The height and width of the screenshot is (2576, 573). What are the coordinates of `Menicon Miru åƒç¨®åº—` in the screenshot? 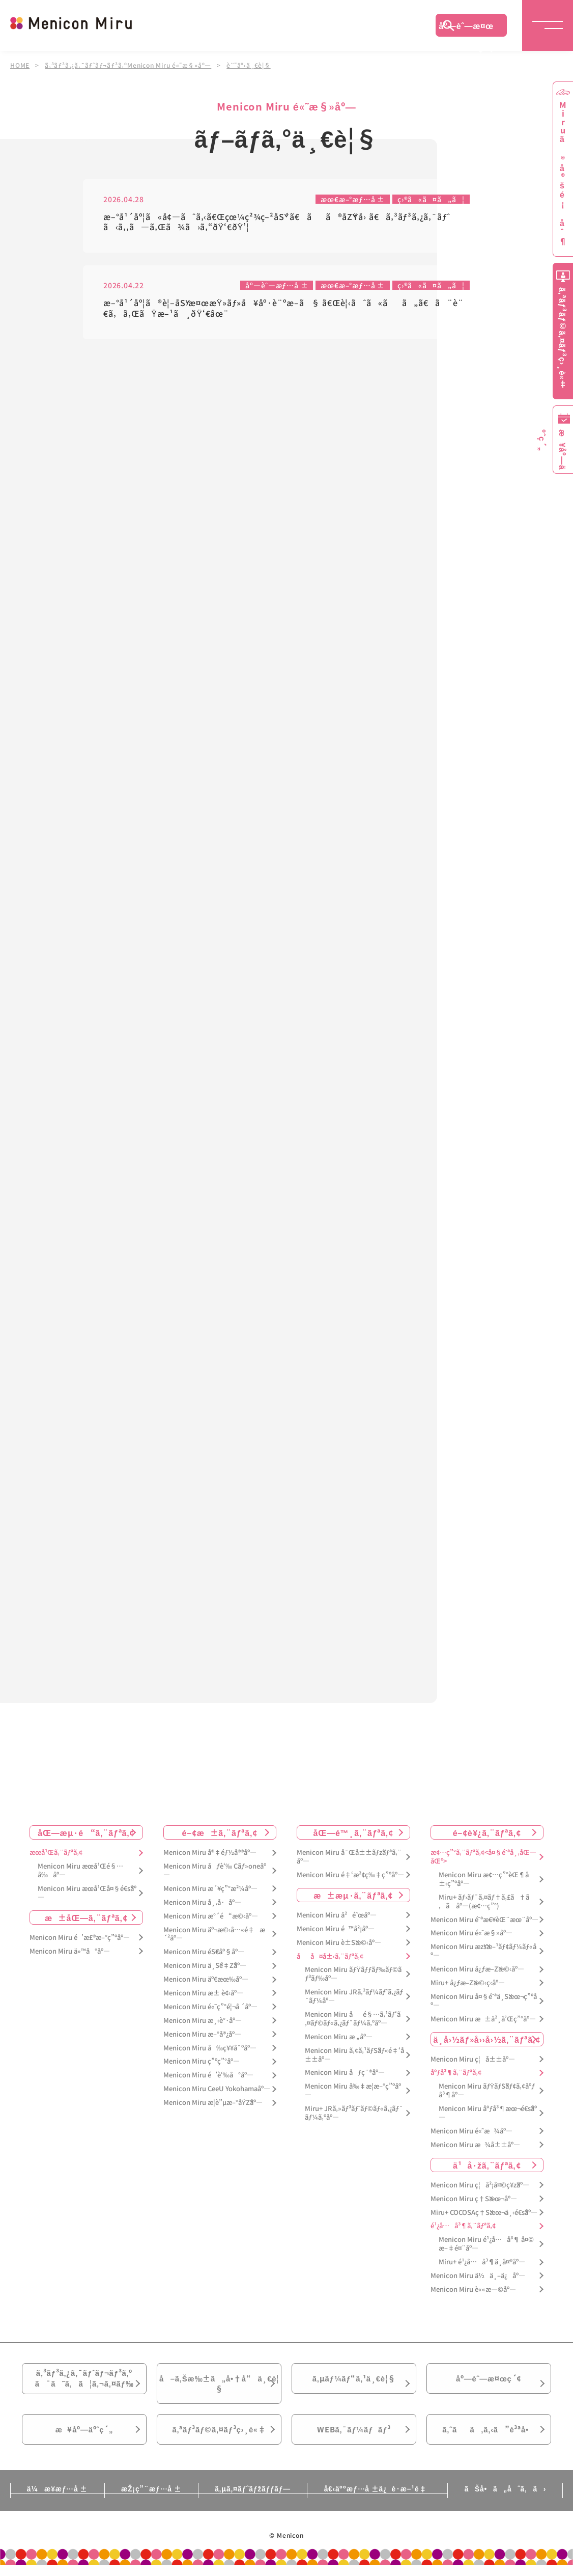 It's located at (345, 2074).